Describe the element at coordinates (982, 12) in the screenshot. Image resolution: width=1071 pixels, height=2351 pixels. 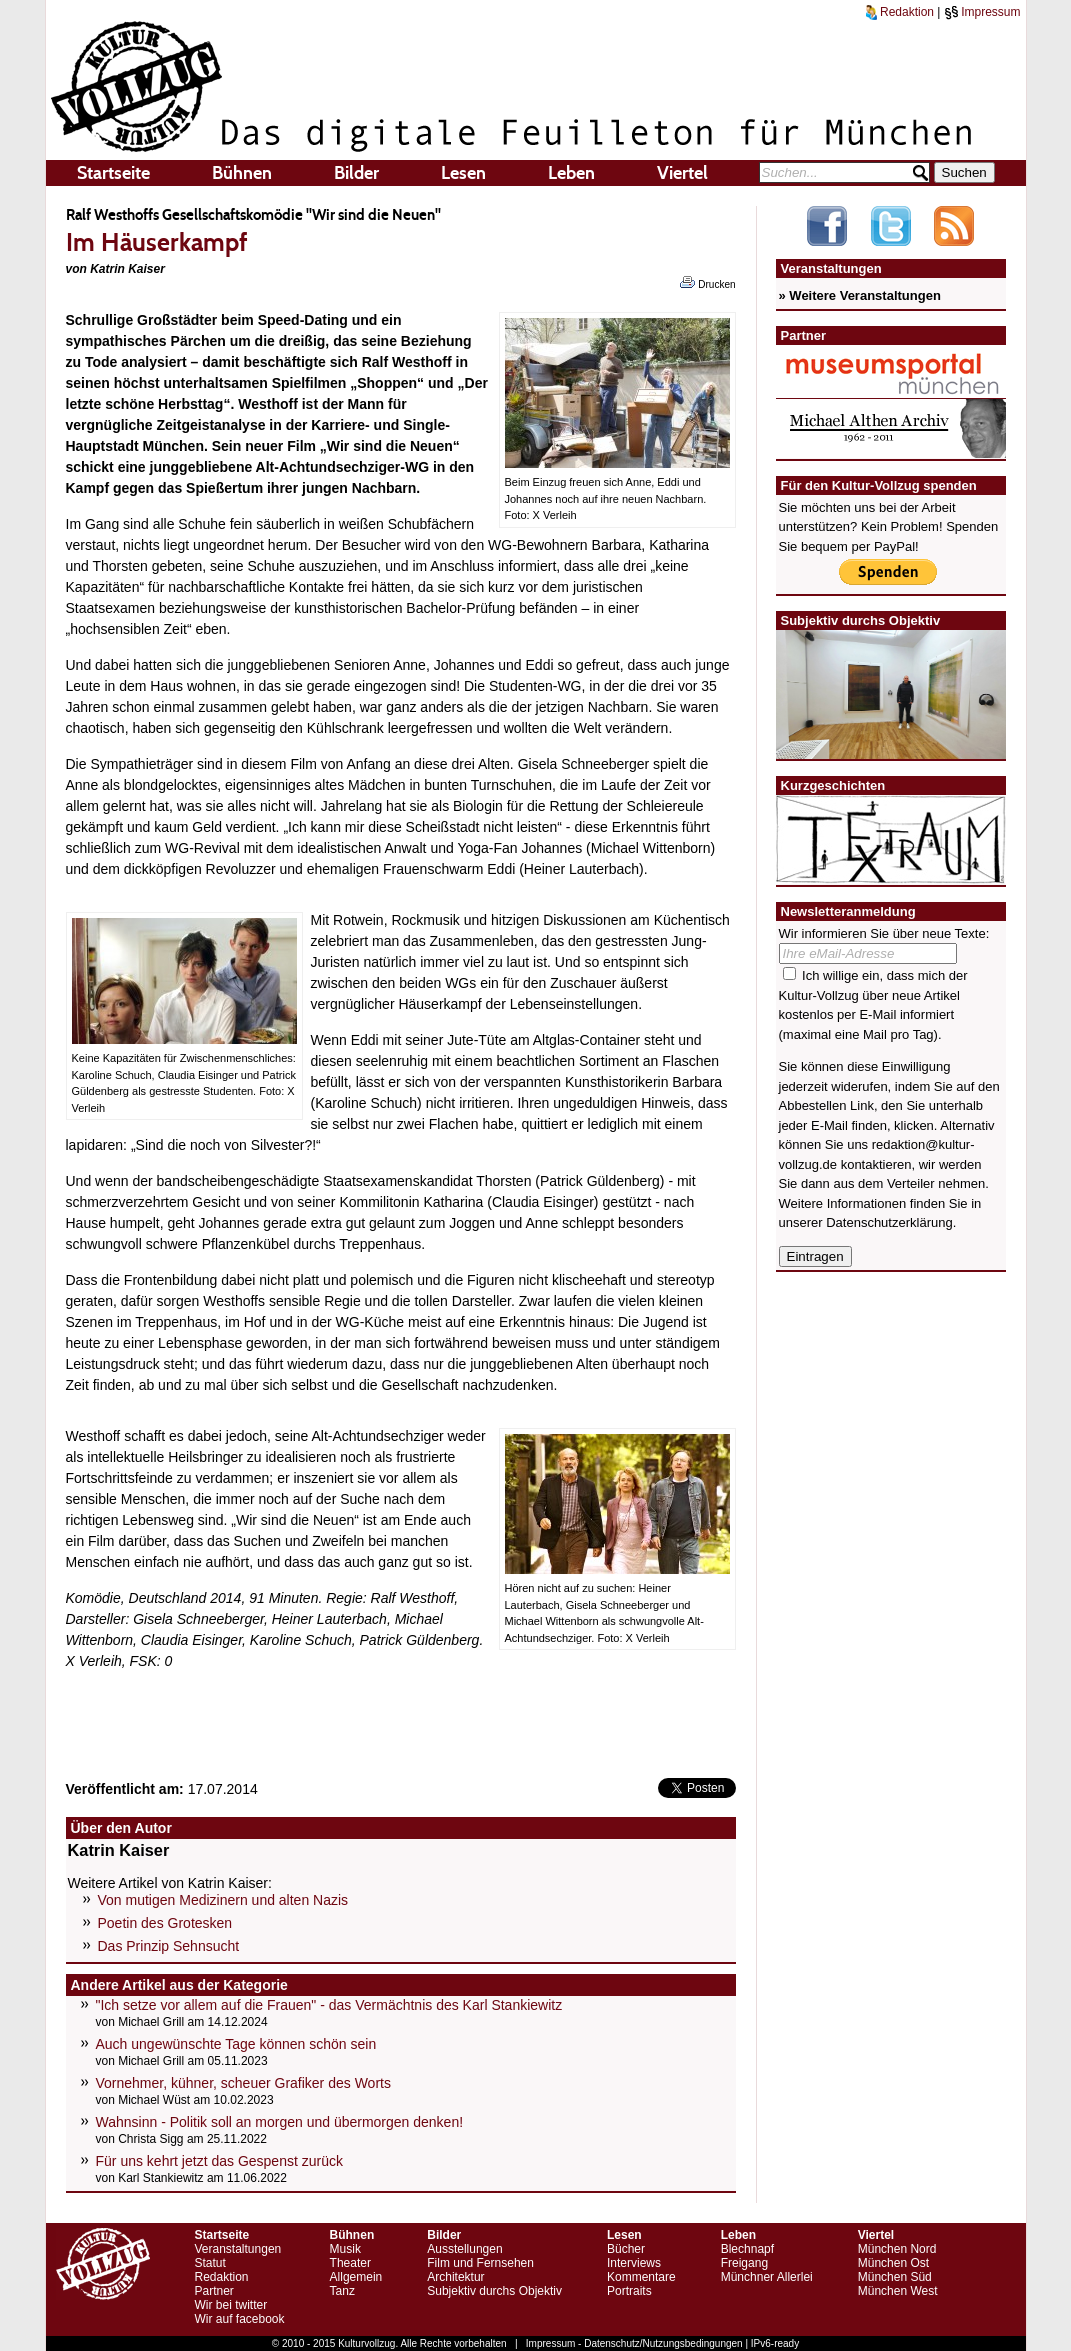
I see `Impressum` at that location.